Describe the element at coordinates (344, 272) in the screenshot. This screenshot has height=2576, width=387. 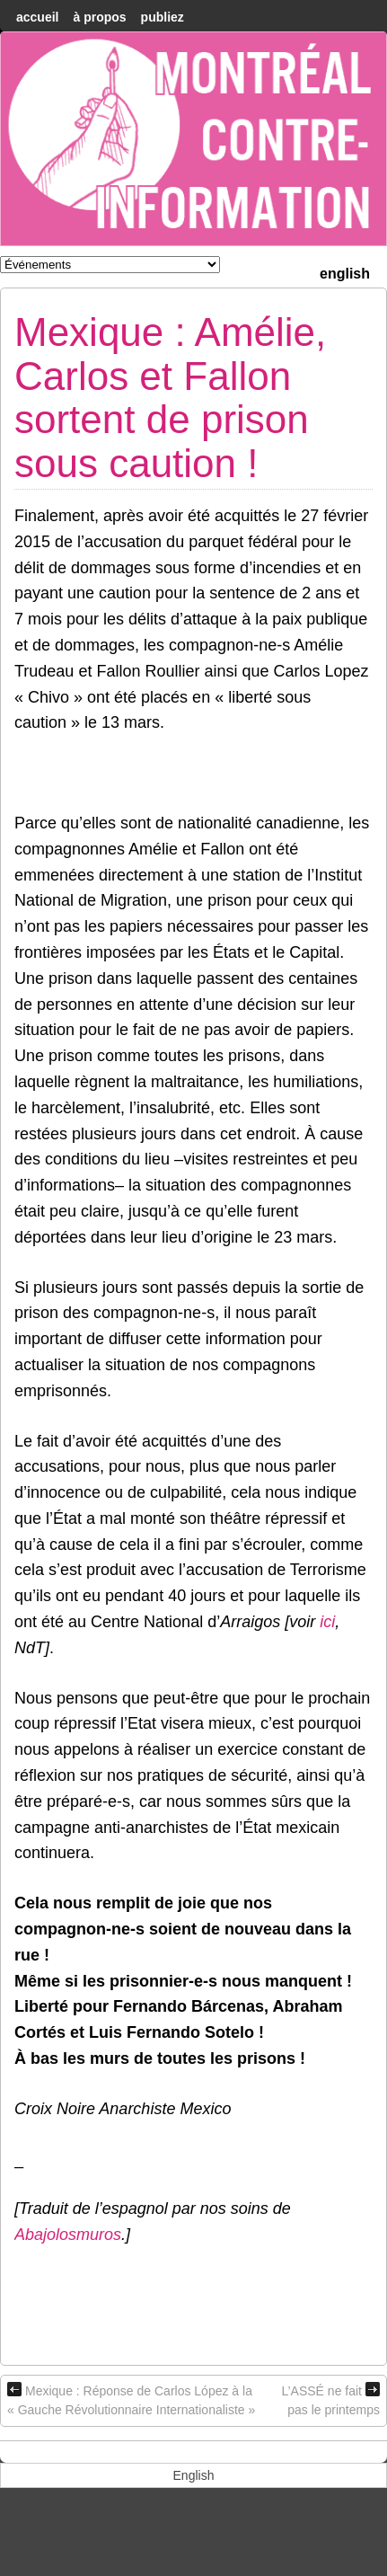
I see `[menuitem]` at that location.